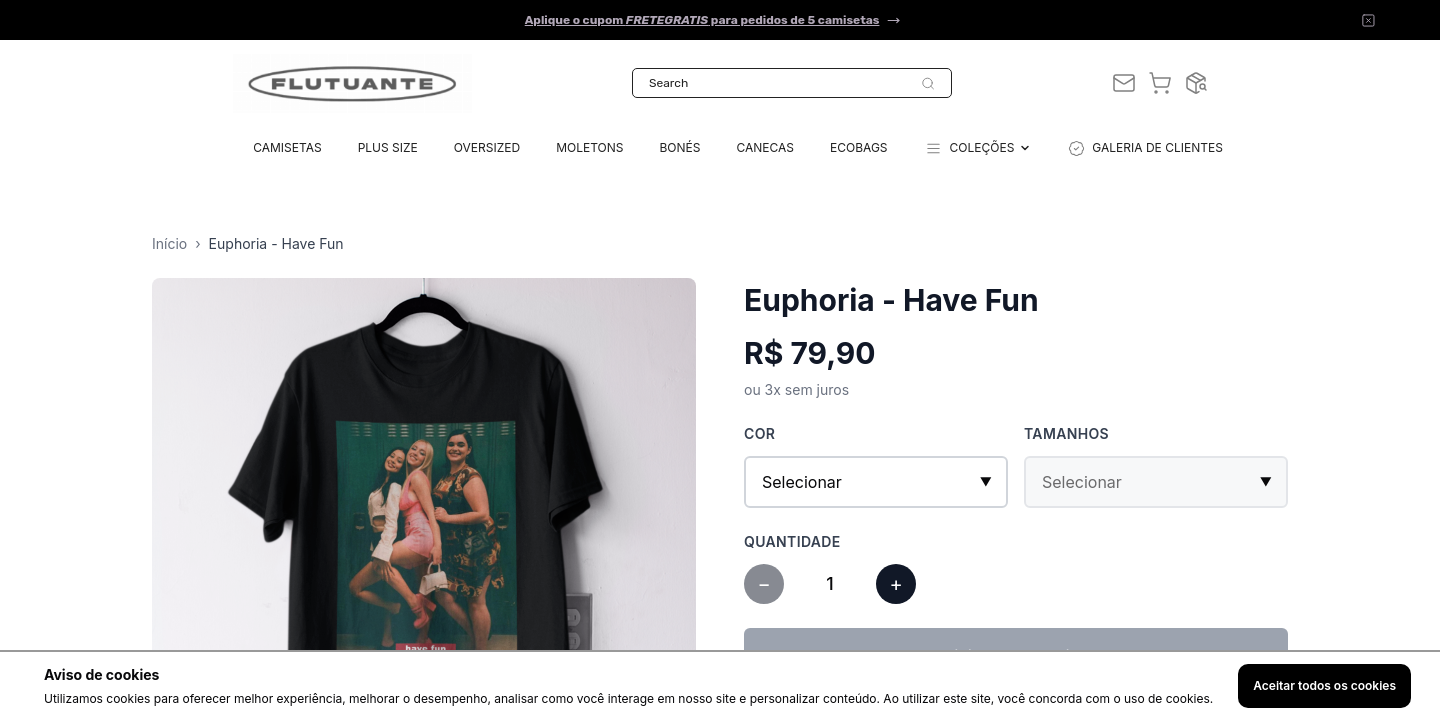 The image size is (1440, 720). I want to click on Quantidade, so click(792, 541).